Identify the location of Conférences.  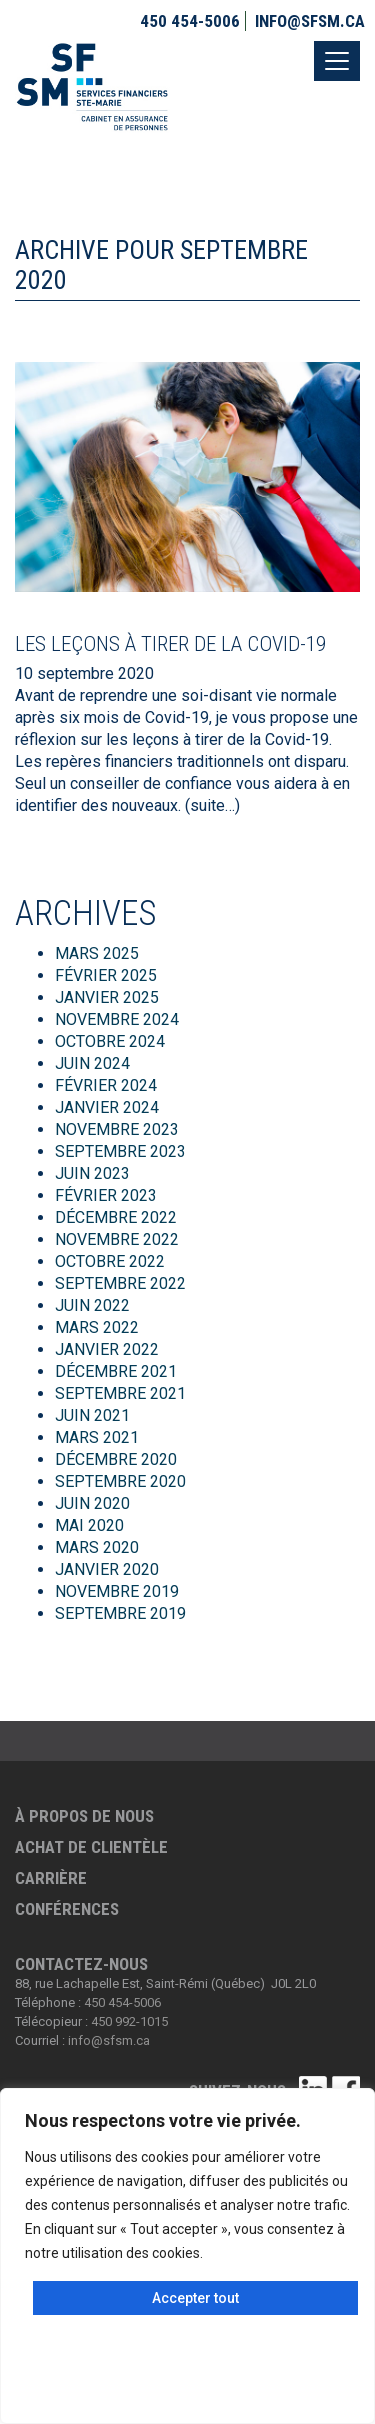
(67, 1909).